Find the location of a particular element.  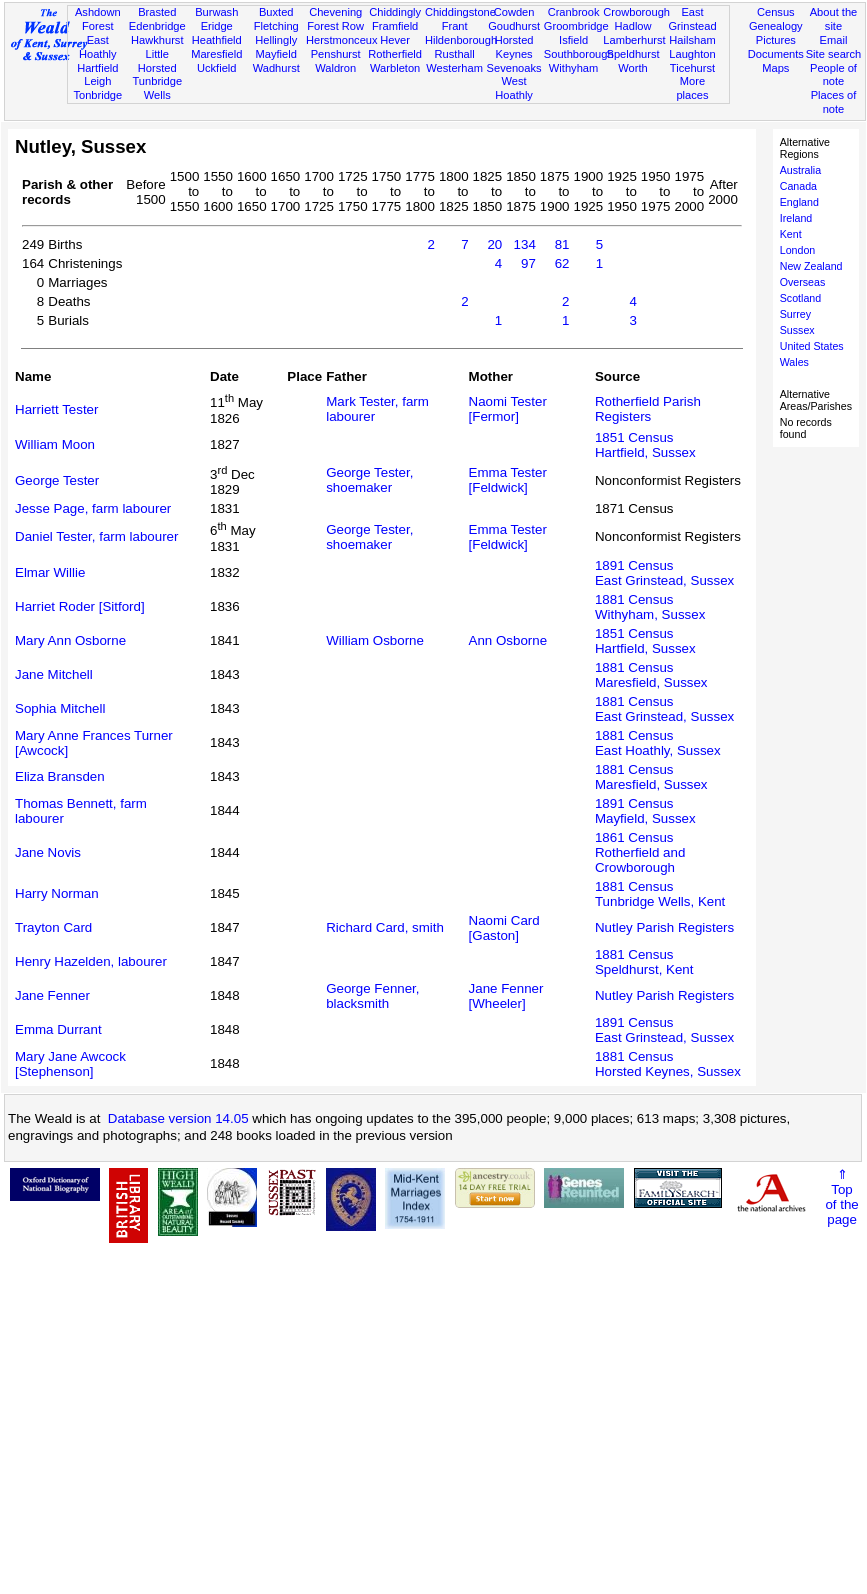

Ann Osborne is located at coordinates (508, 640).